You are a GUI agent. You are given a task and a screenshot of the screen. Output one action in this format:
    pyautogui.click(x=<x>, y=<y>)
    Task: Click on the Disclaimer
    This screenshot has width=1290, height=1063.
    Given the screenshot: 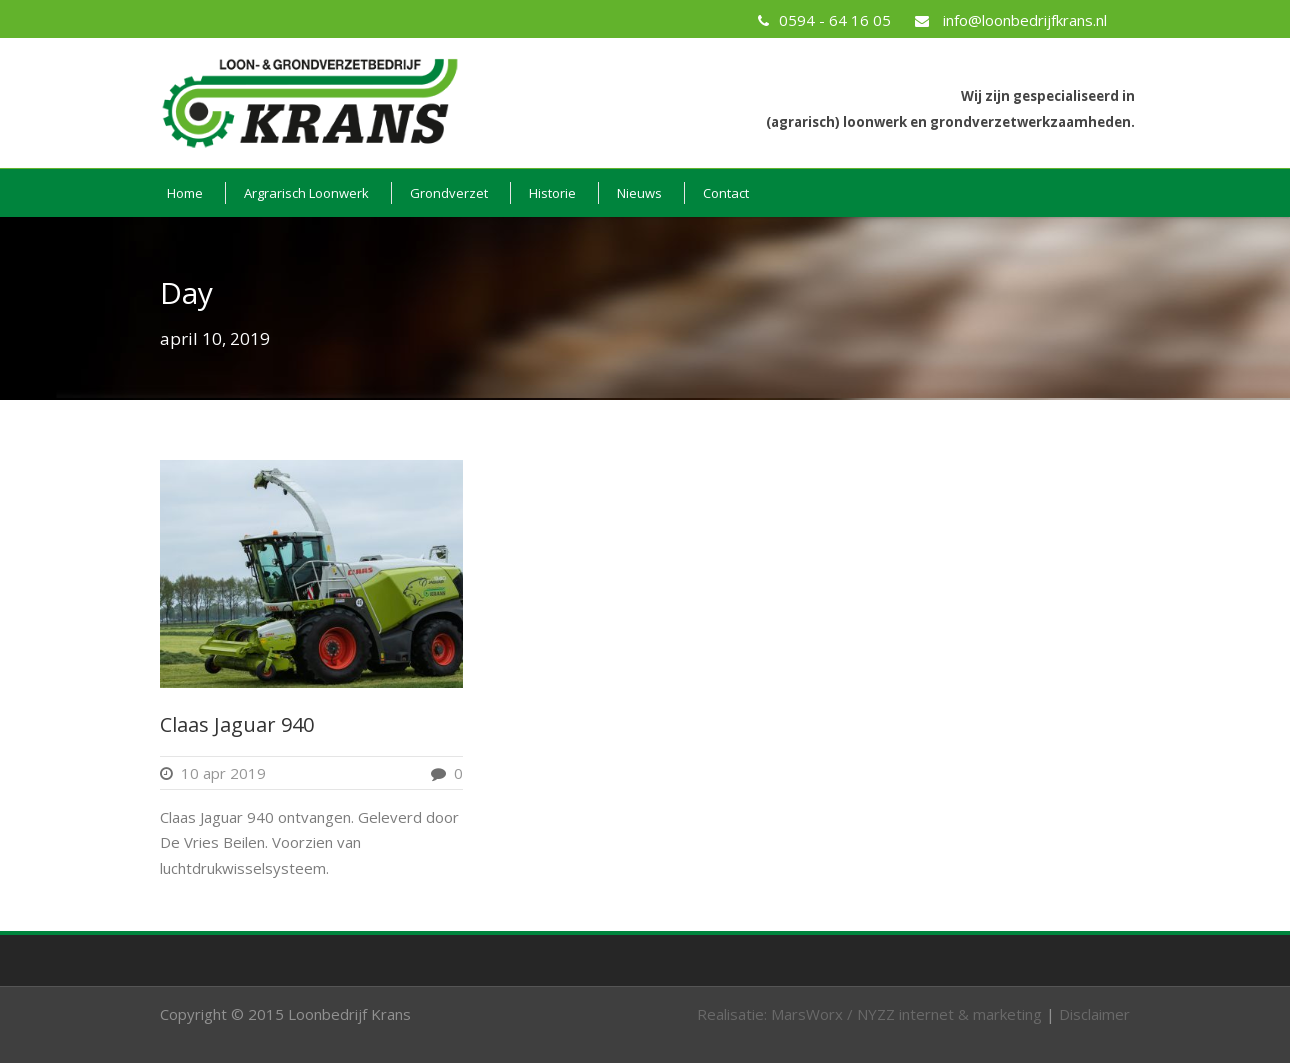 What is the action you would take?
    pyautogui.click(x=1094, y=1014)
    